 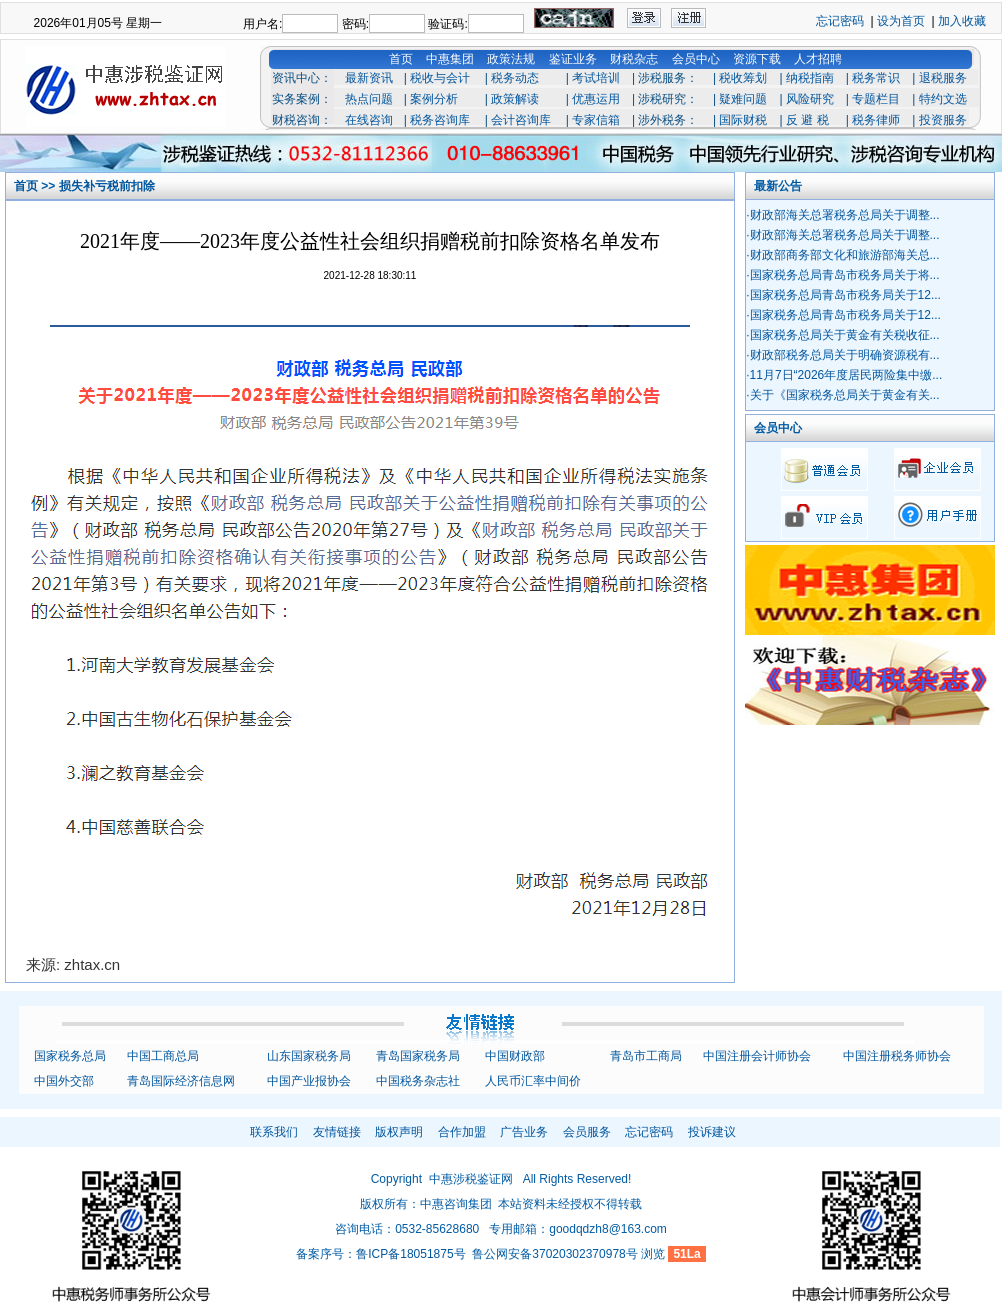 I want to click on 人才招聘, so click(x=818, y=59).